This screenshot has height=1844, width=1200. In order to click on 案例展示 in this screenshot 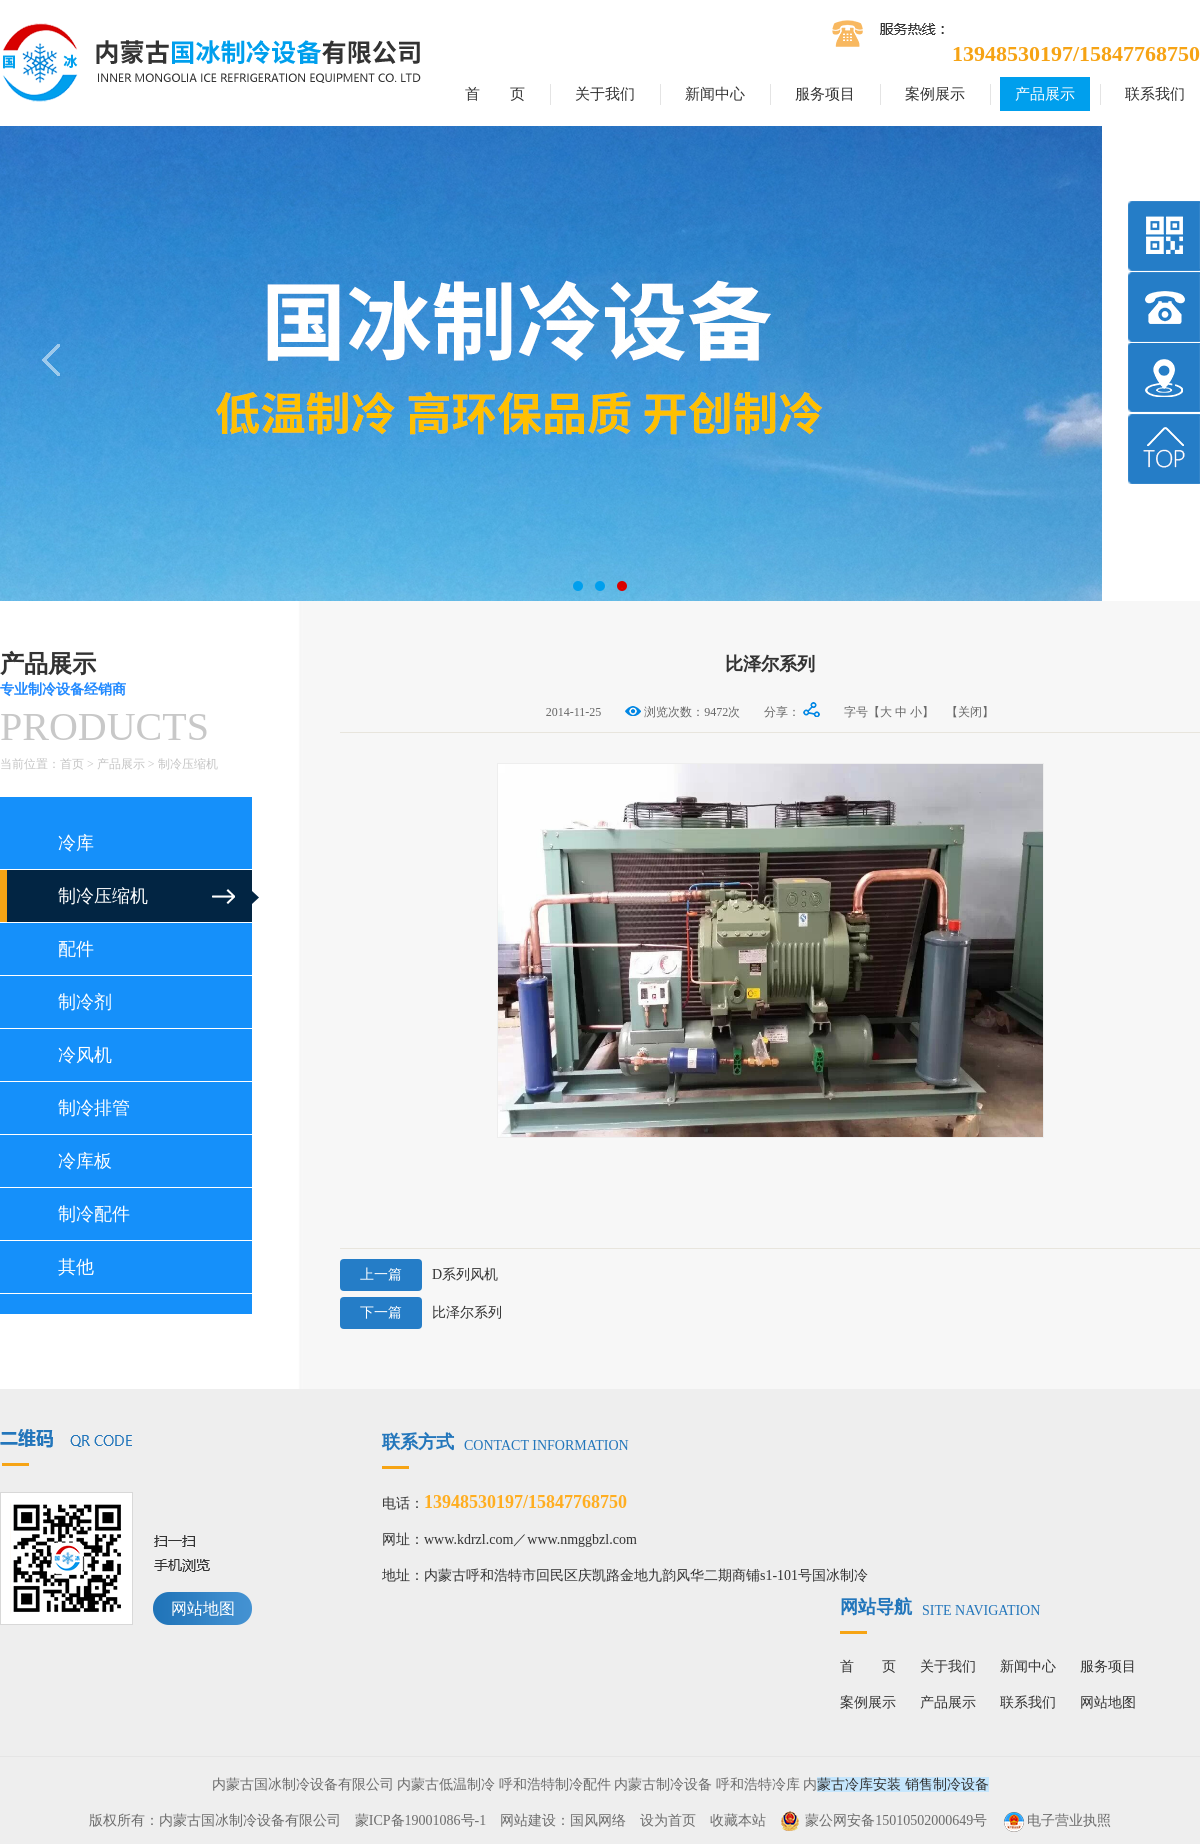, I will do `click(935, 94)`.